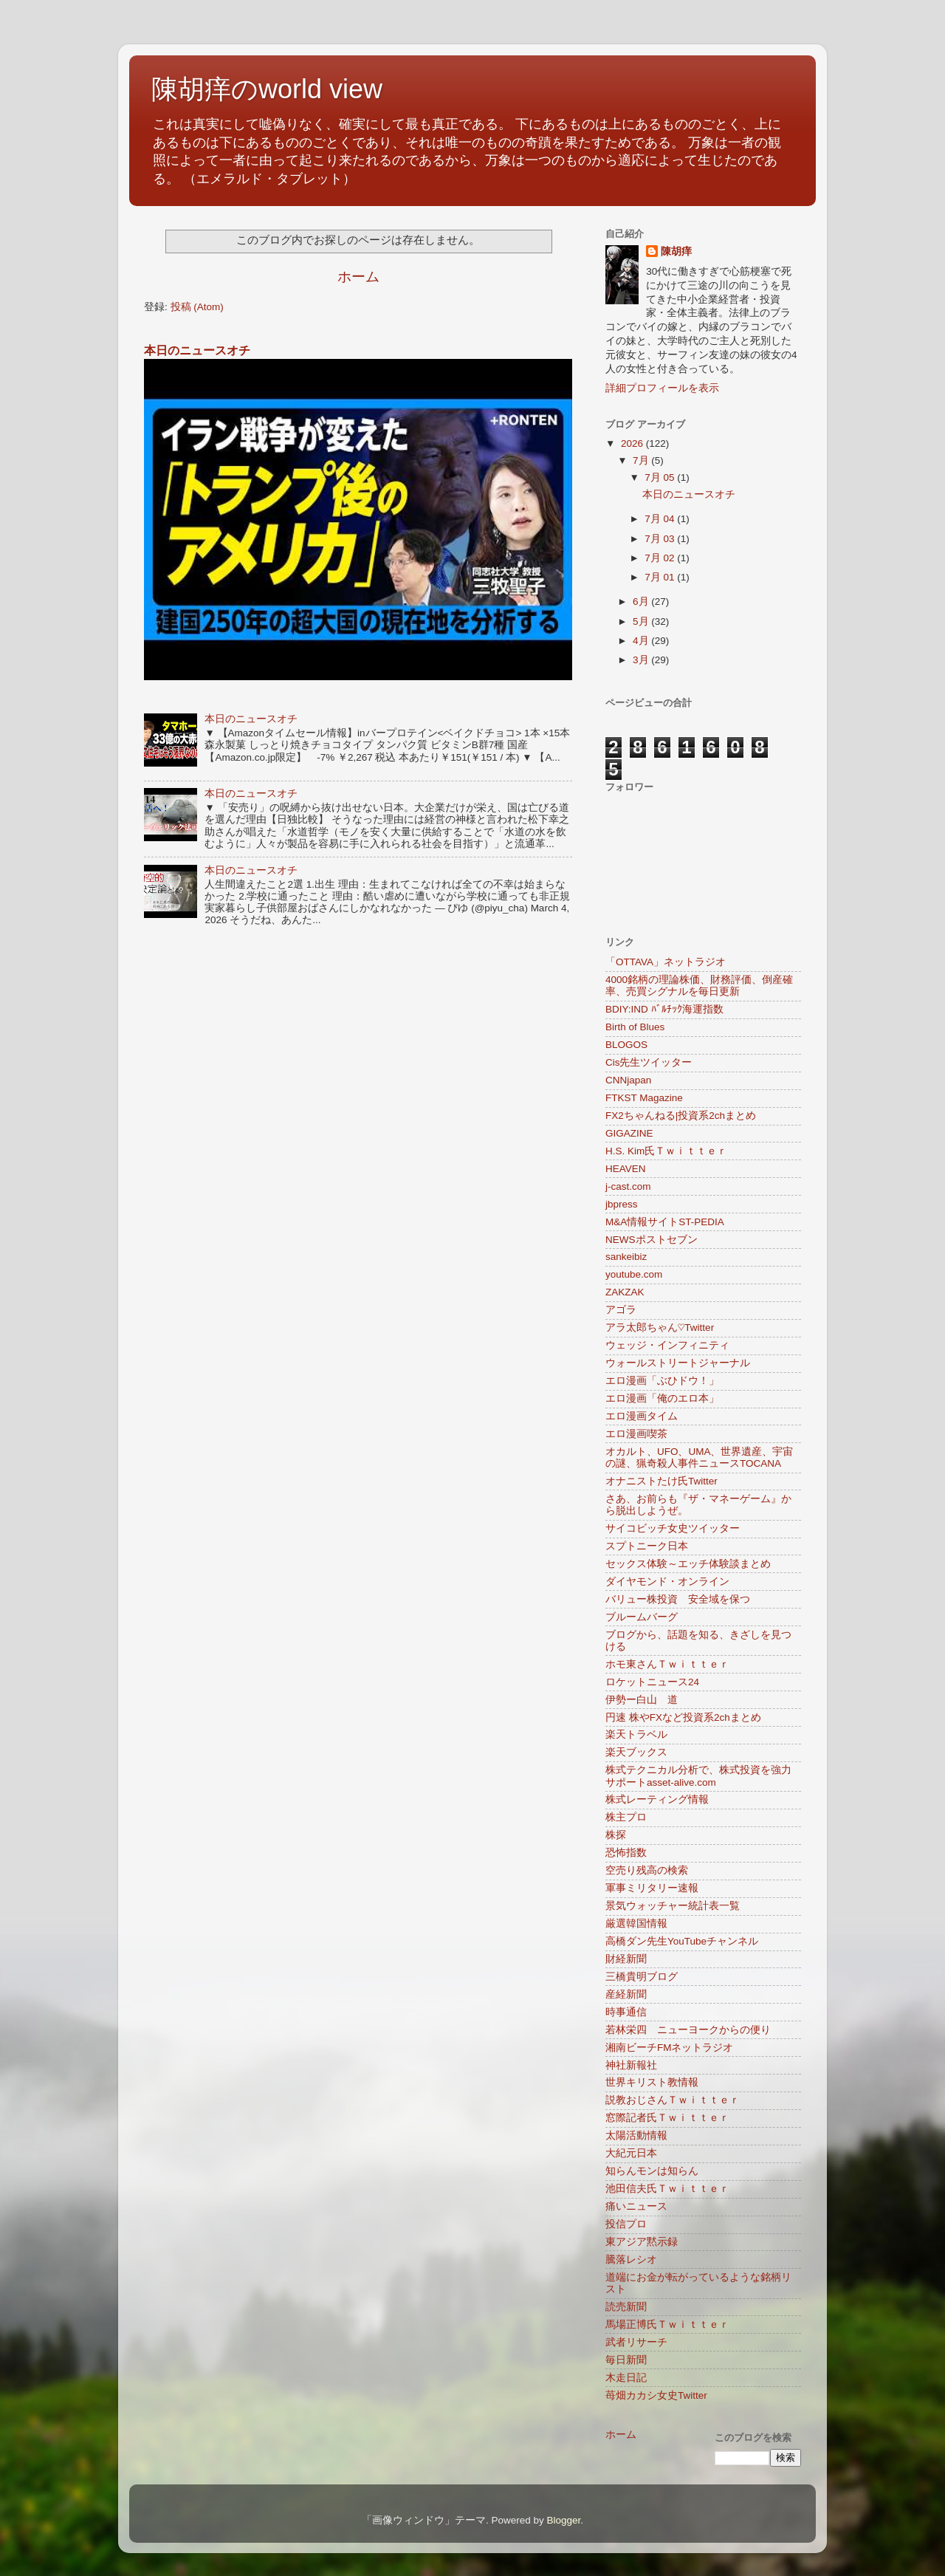 The image size is (945, 2576). What do you see at coordinates (659, 1327) in the screenshot?
I see `アラ太郎ちゃん♡Twitter` at bounding box center [659, 1327].